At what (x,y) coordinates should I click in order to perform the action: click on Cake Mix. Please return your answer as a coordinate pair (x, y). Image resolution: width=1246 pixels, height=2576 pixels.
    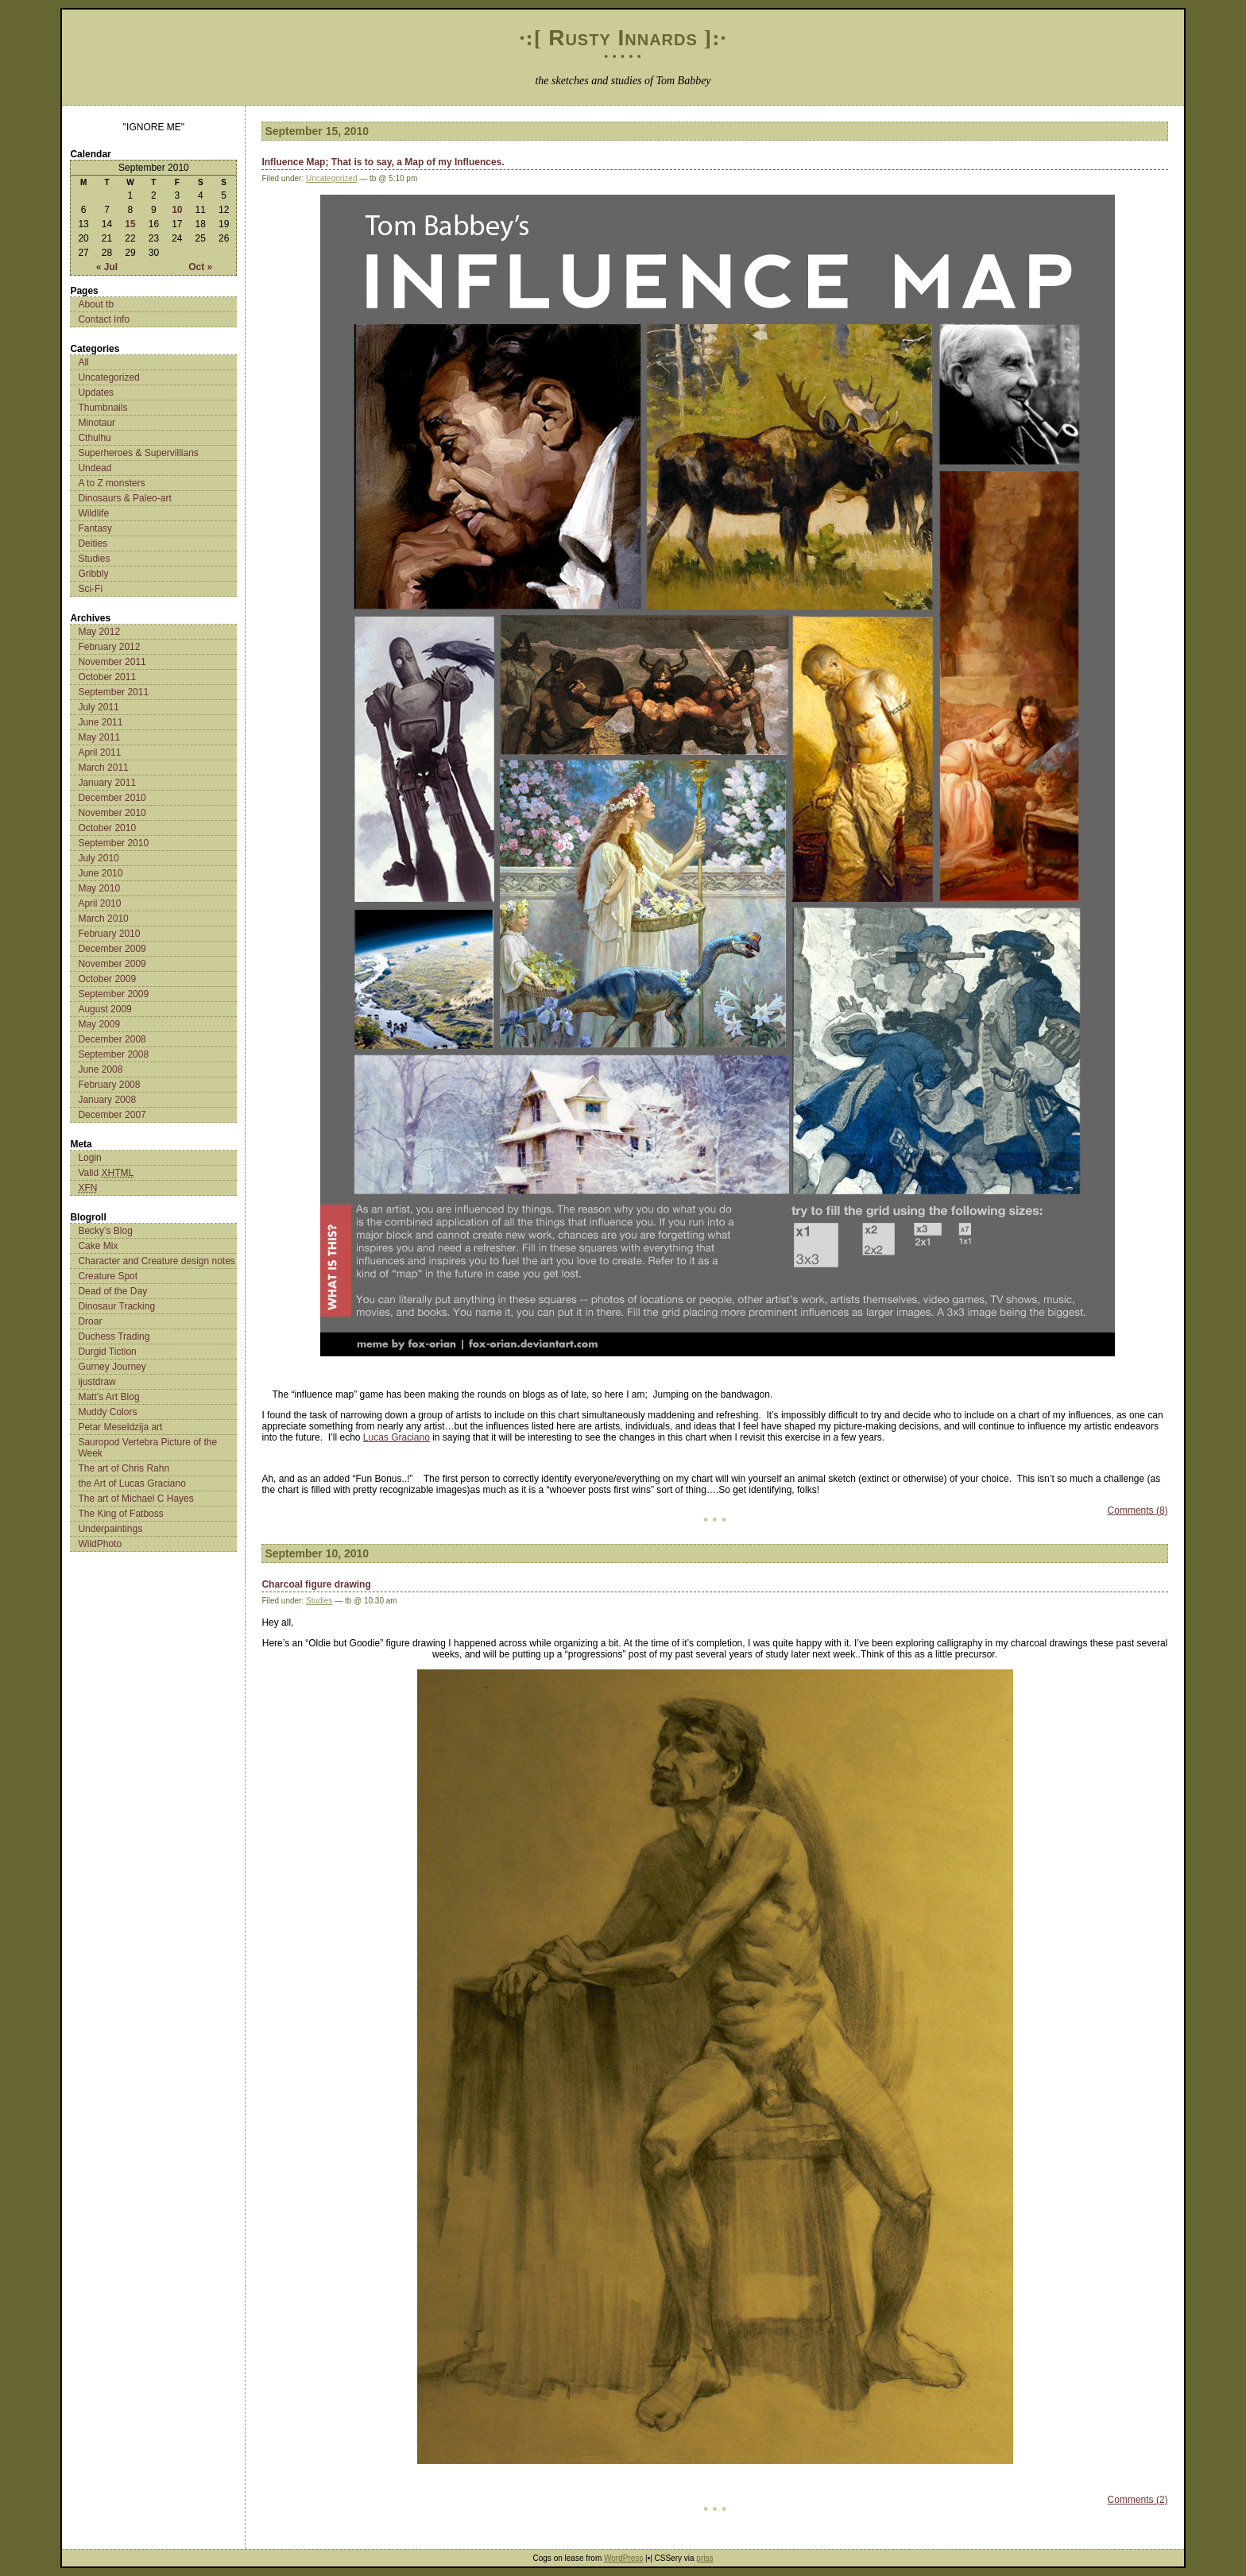
    Looking at the image, I should click on (98, 1245).